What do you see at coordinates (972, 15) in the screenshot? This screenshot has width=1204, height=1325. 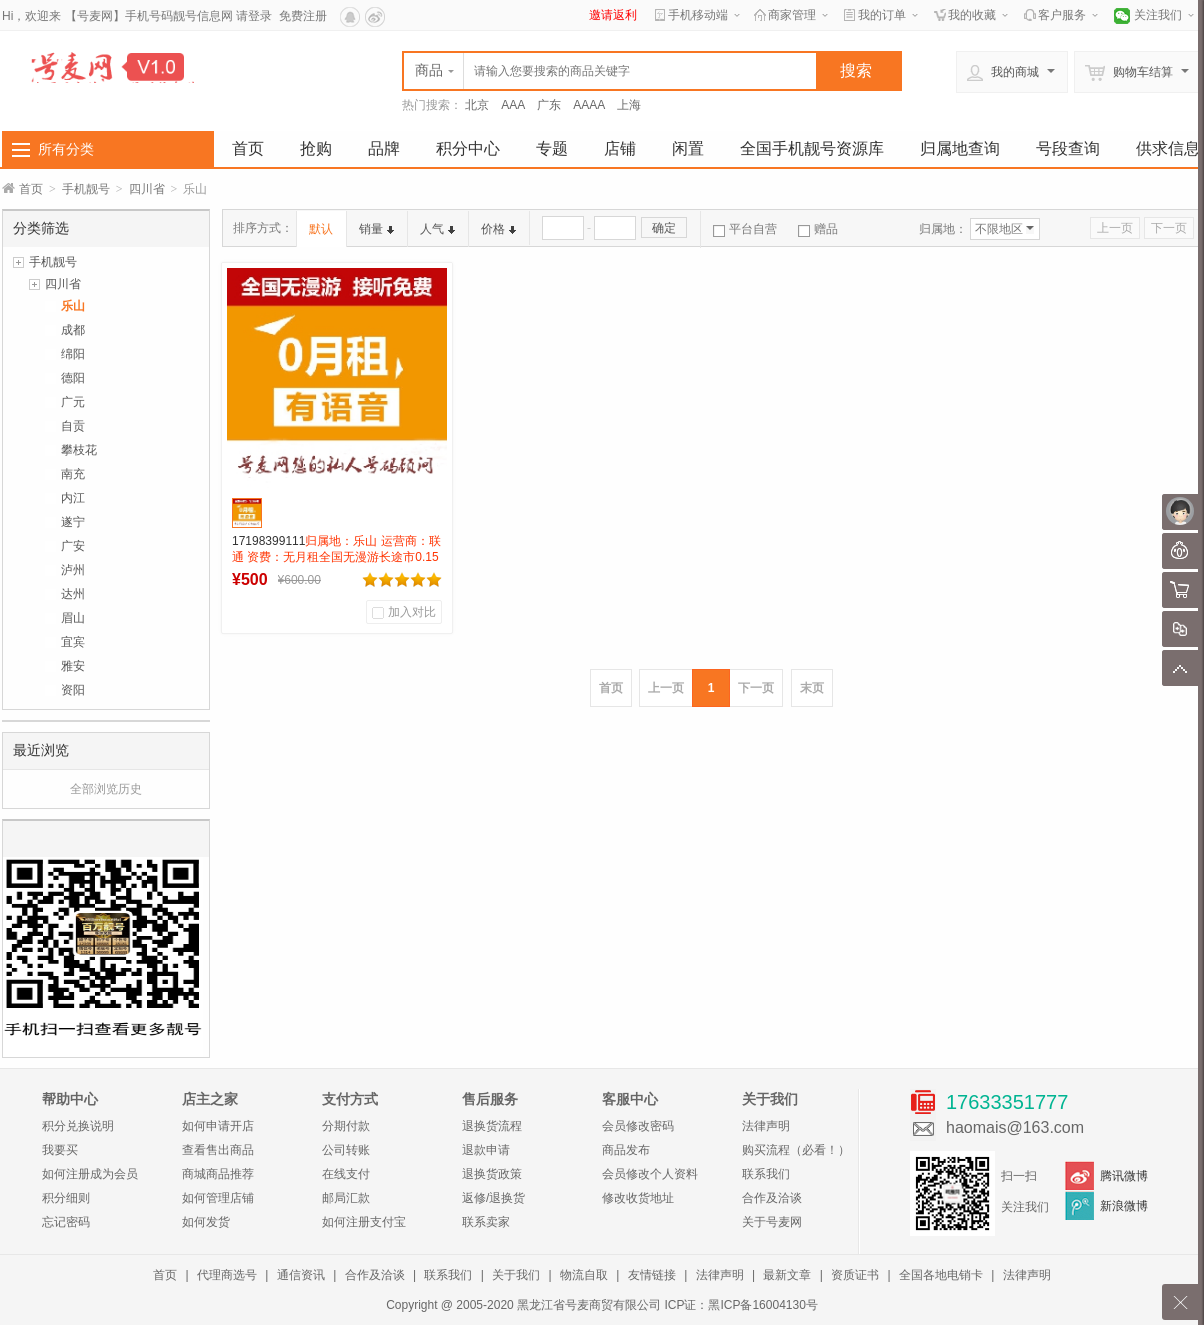 I see `我的收藏` at bounding box center [972, 15].